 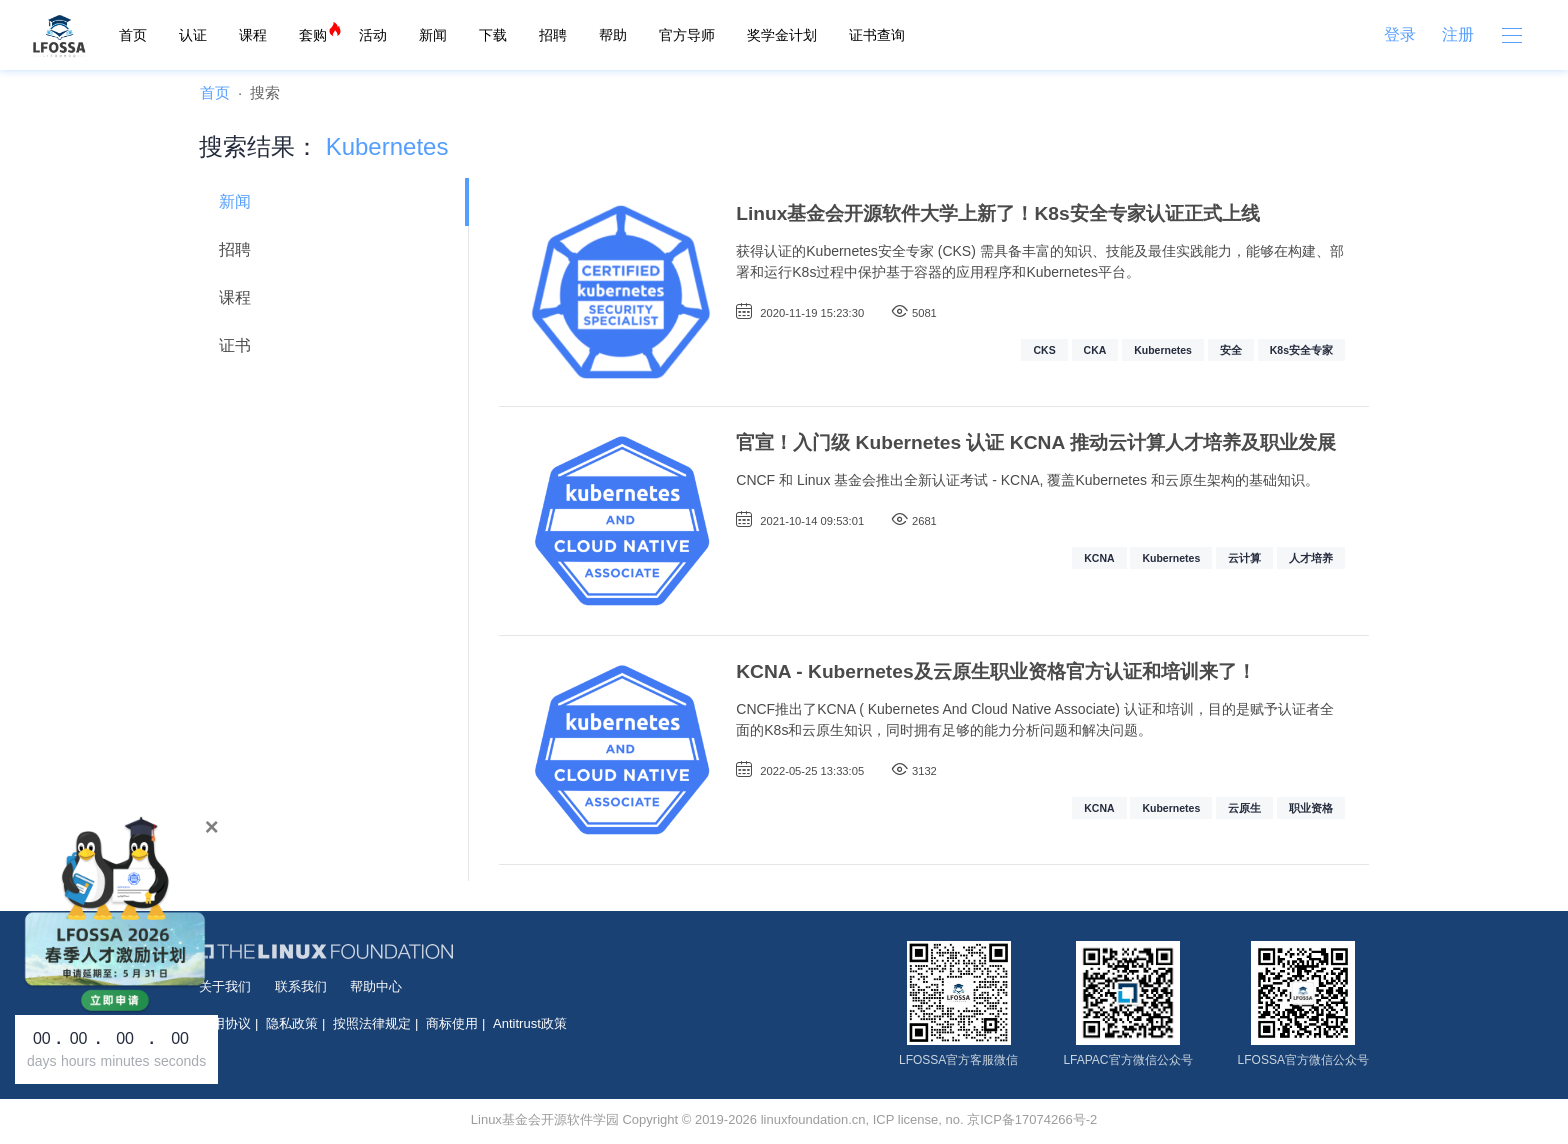 What do you see at coordinates (235, 345) in the screenshot?
I see `证书` at bounding box center [235, 345].